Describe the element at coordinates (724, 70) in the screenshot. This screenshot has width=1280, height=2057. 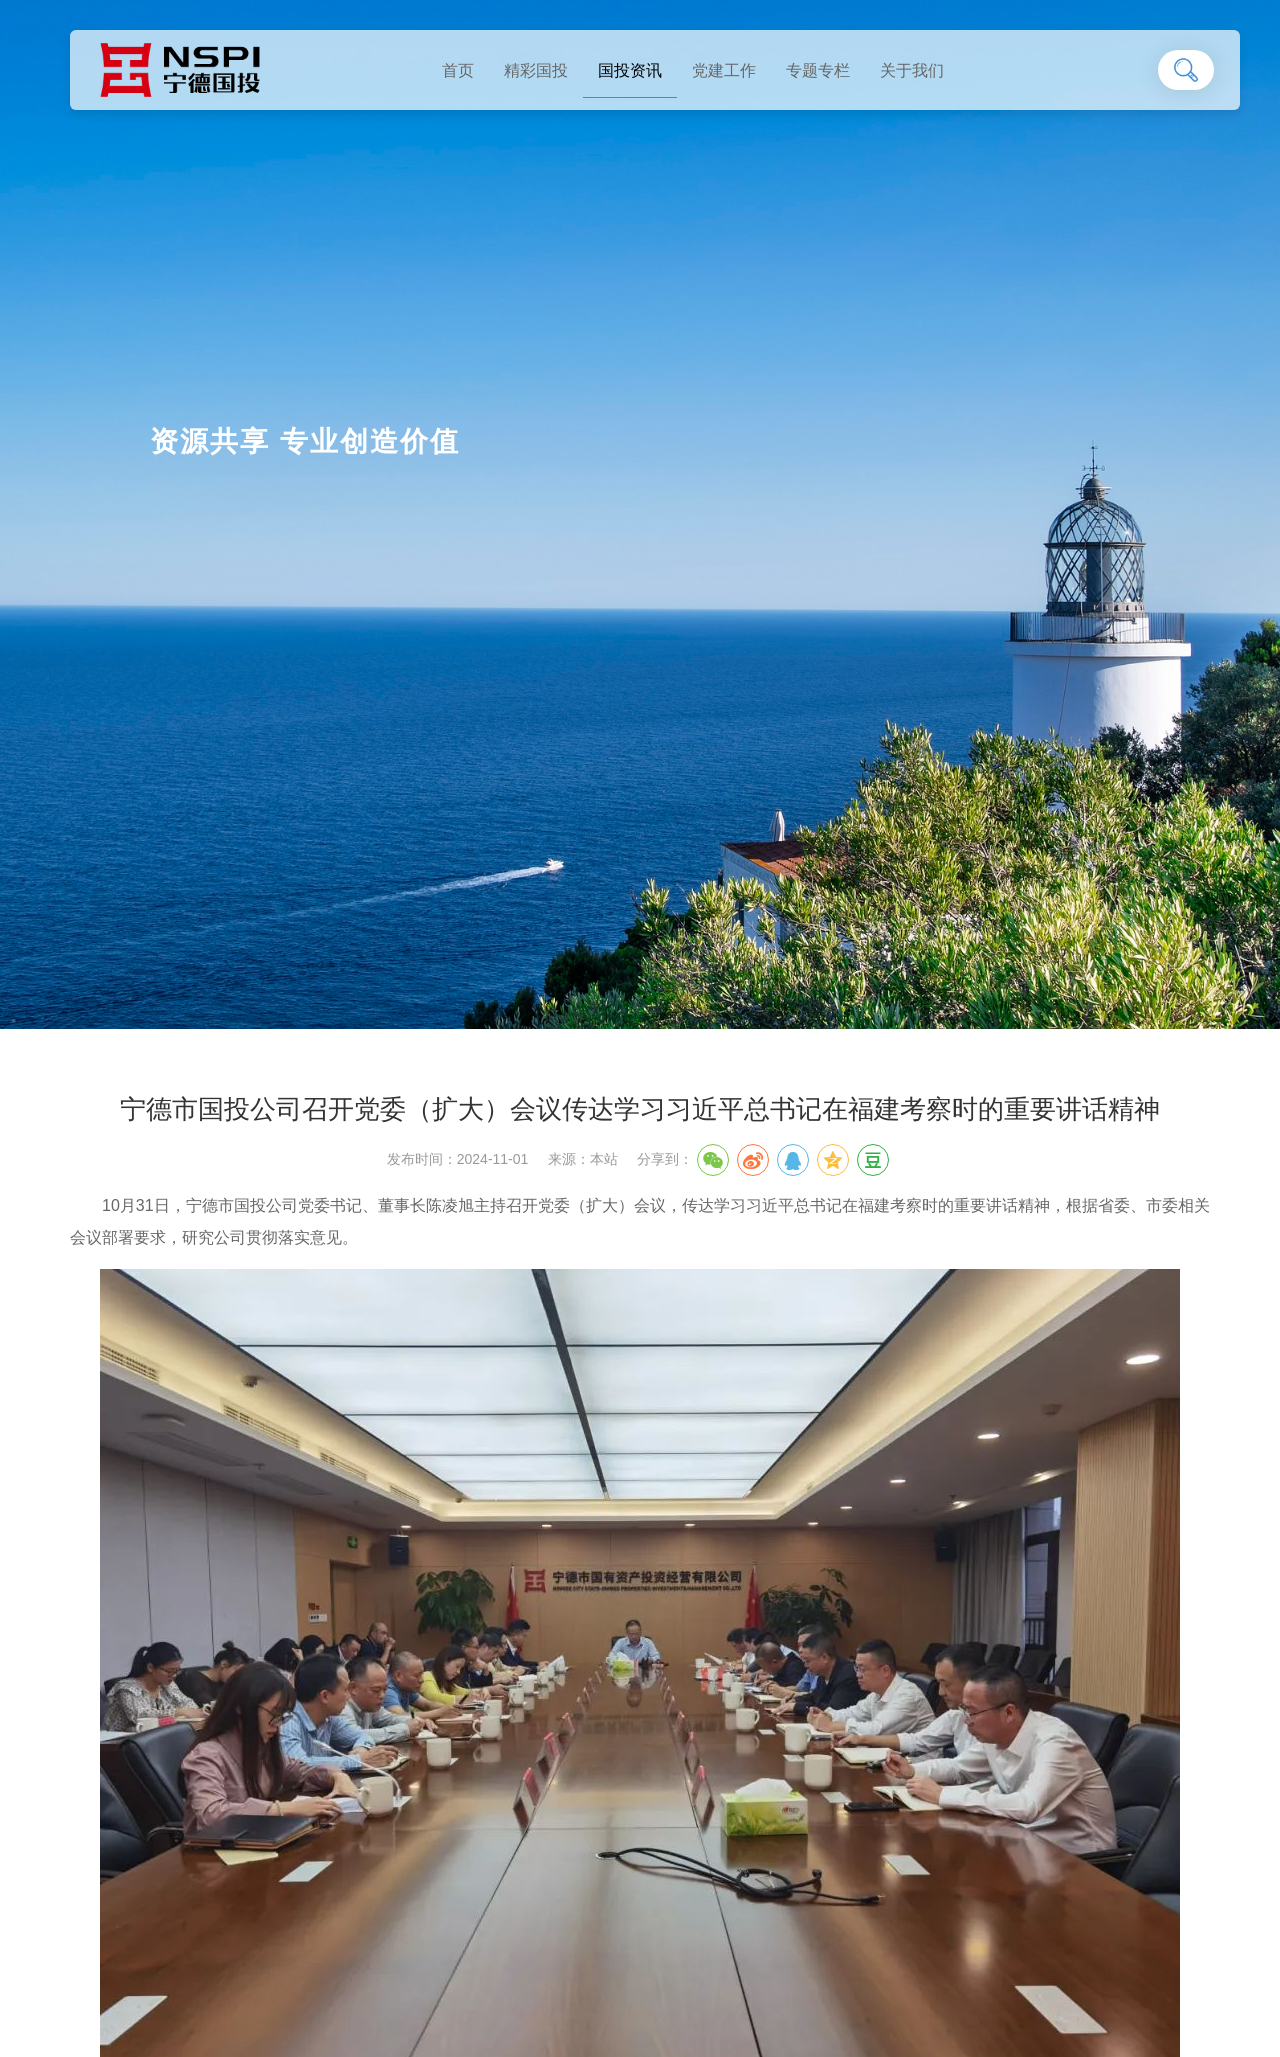
I see `党建工作` at that location.